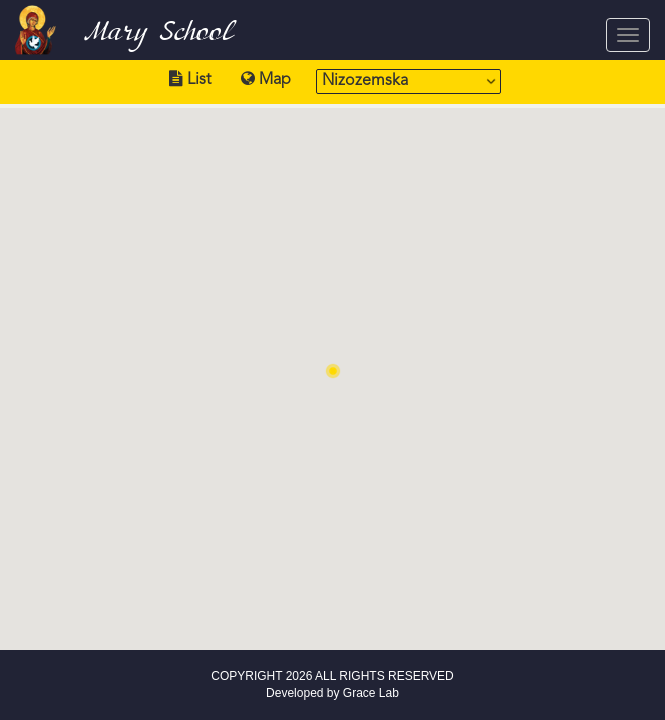  What do you see at coordinates (371, 693) in the screenshot?
I see `Grace Lab` at bounding box center [371, 693].